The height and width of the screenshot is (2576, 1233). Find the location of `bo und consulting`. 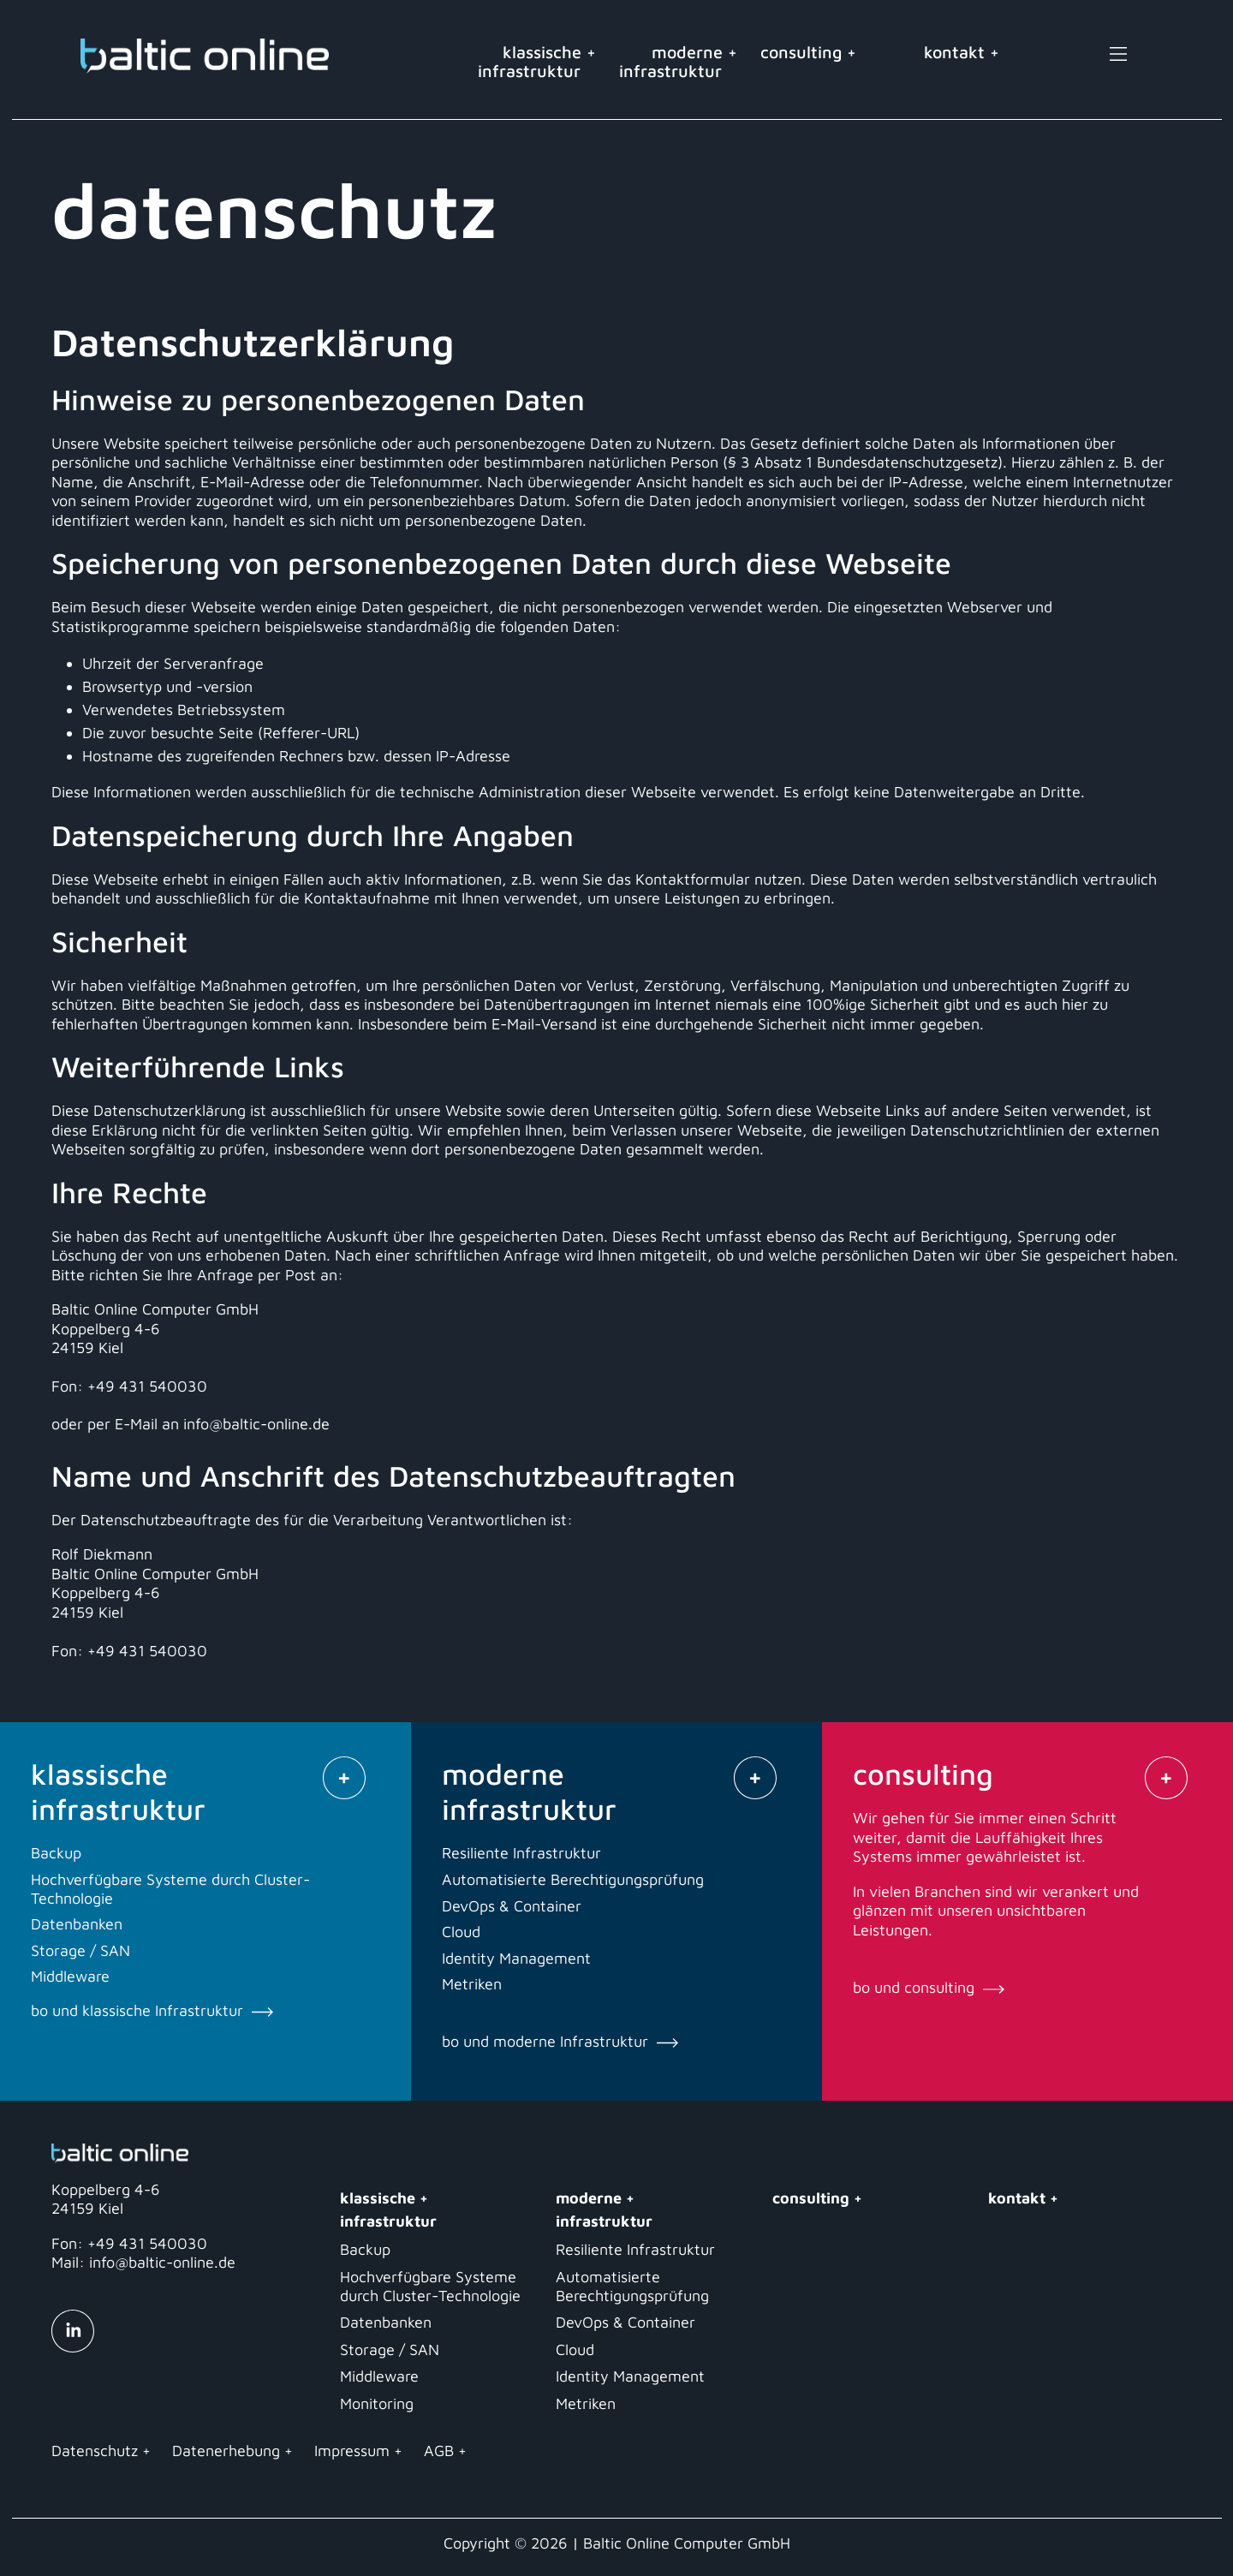

bo und consulting is located at coordinates (928, 1987).